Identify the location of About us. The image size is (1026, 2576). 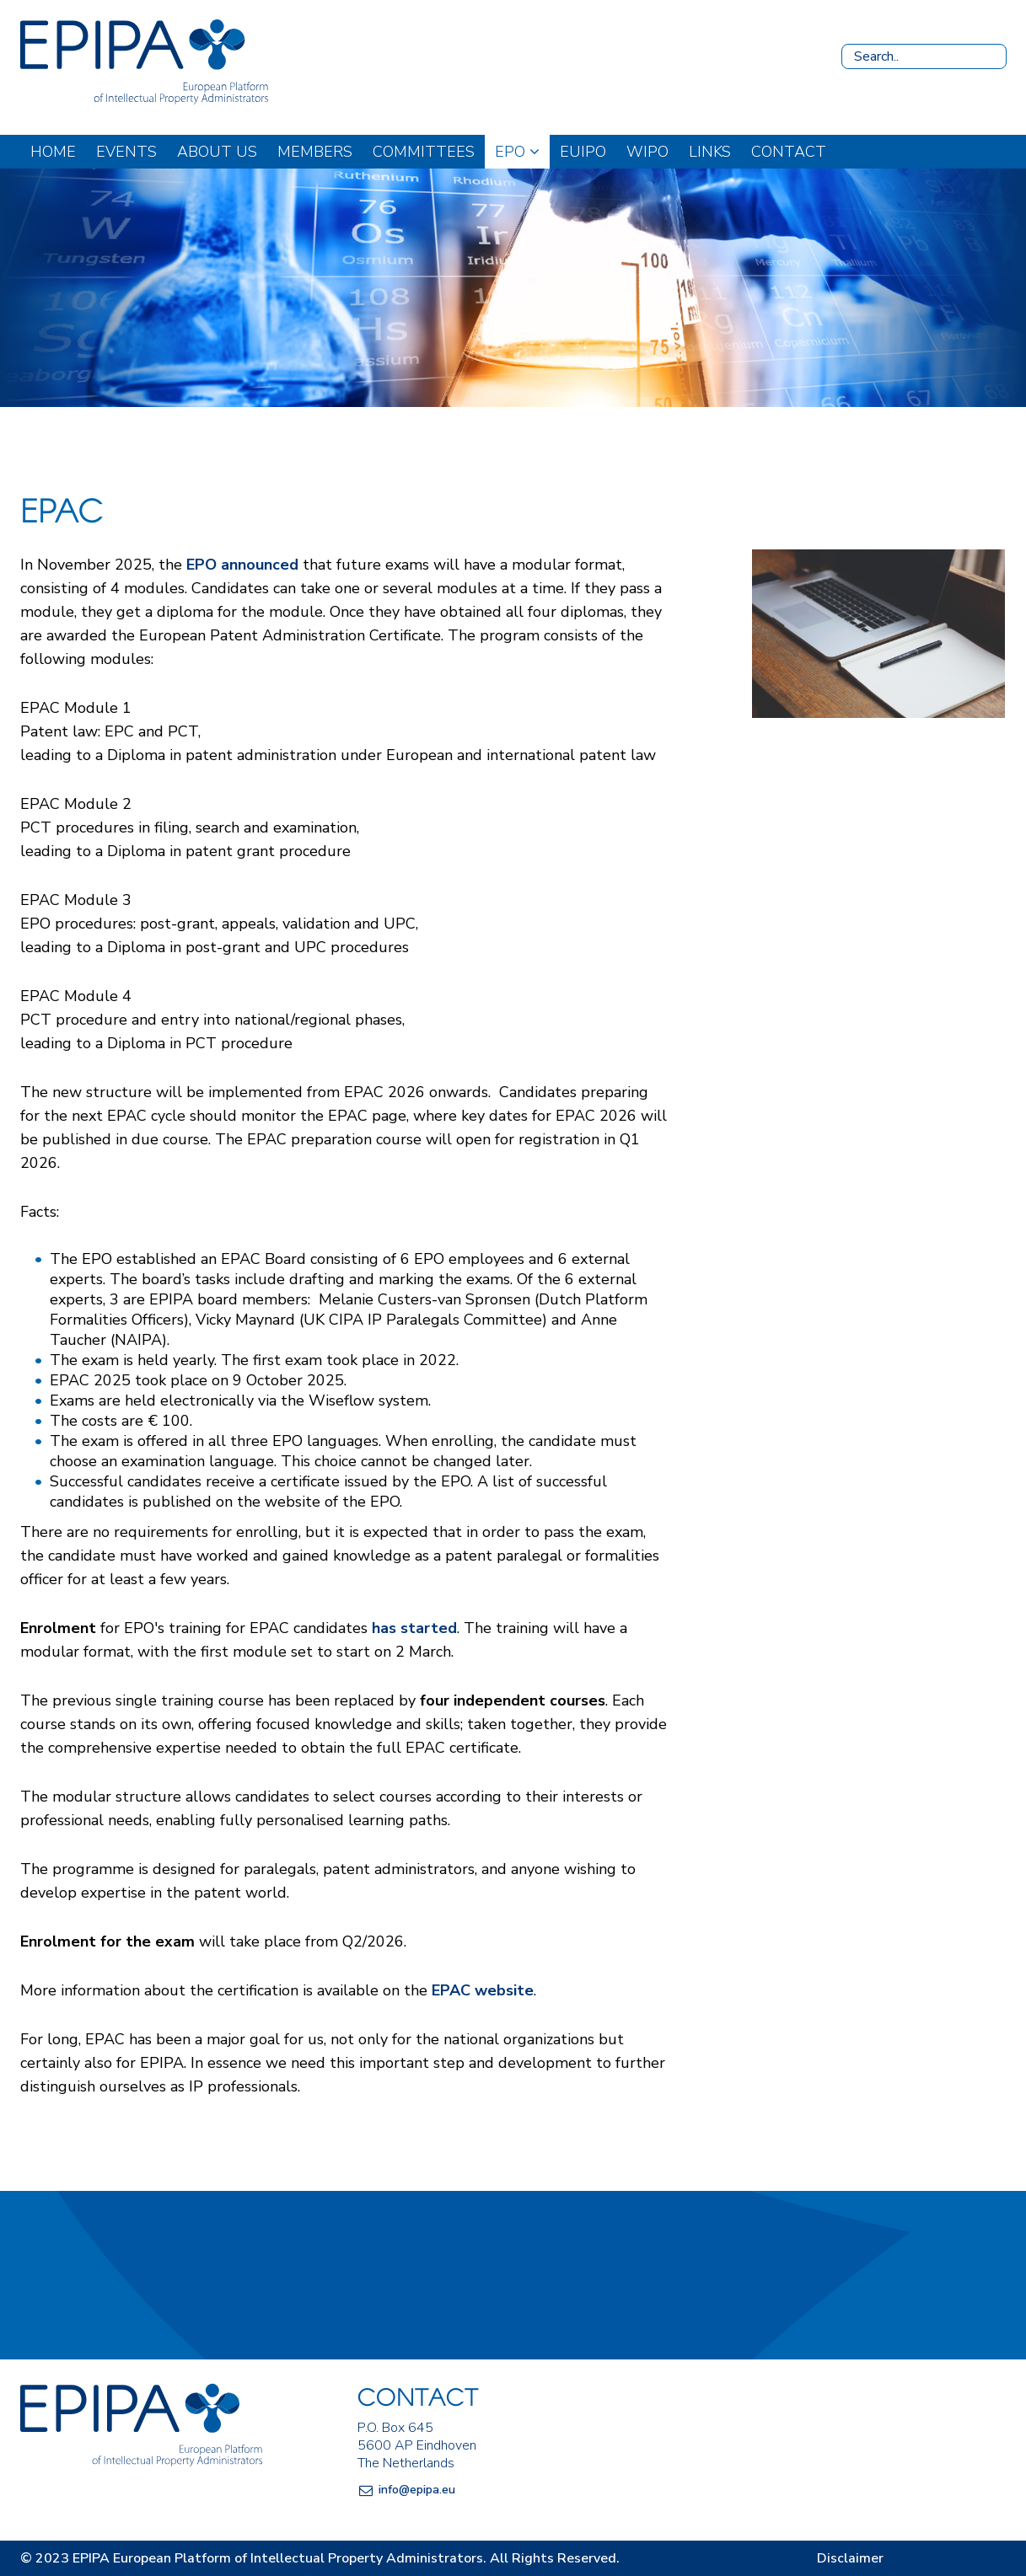
(217, 152).